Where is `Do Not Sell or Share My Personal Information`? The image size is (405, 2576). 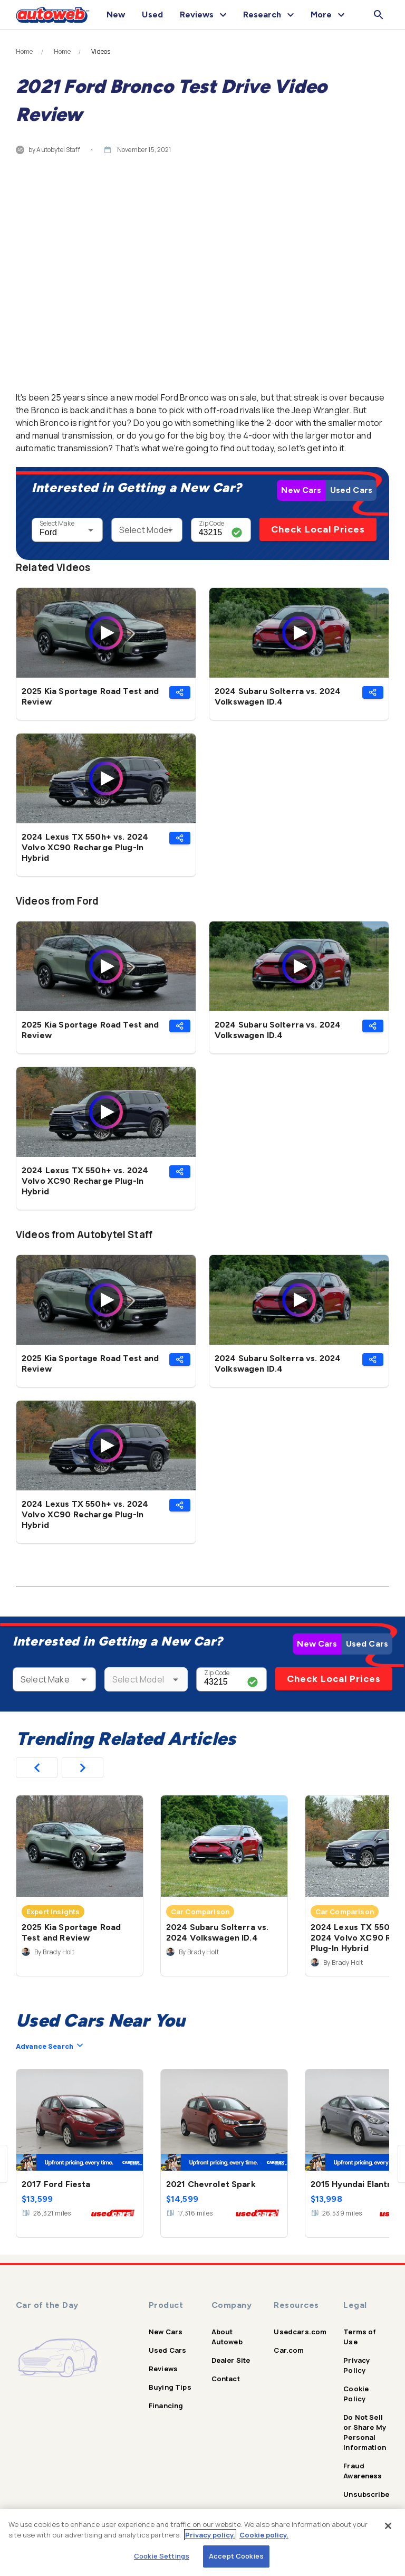 Do Not Sell or Share My Personal Information is located at coordinates (364, 2432).